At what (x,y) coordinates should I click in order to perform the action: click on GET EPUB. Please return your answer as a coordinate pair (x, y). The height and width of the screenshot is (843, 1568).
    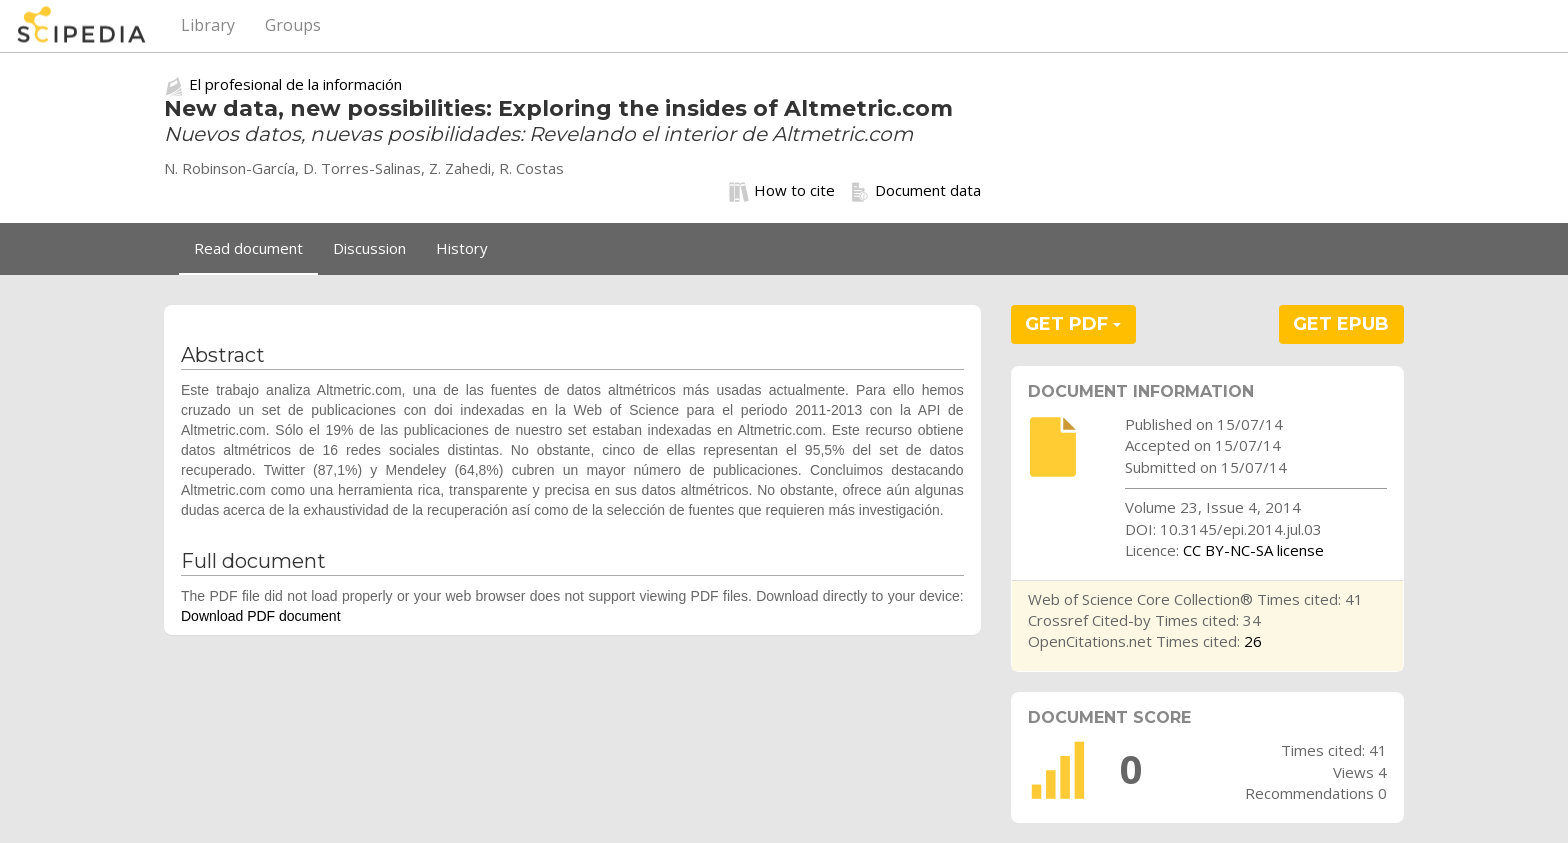
    Looking at the image, I should click on (1341, 324).